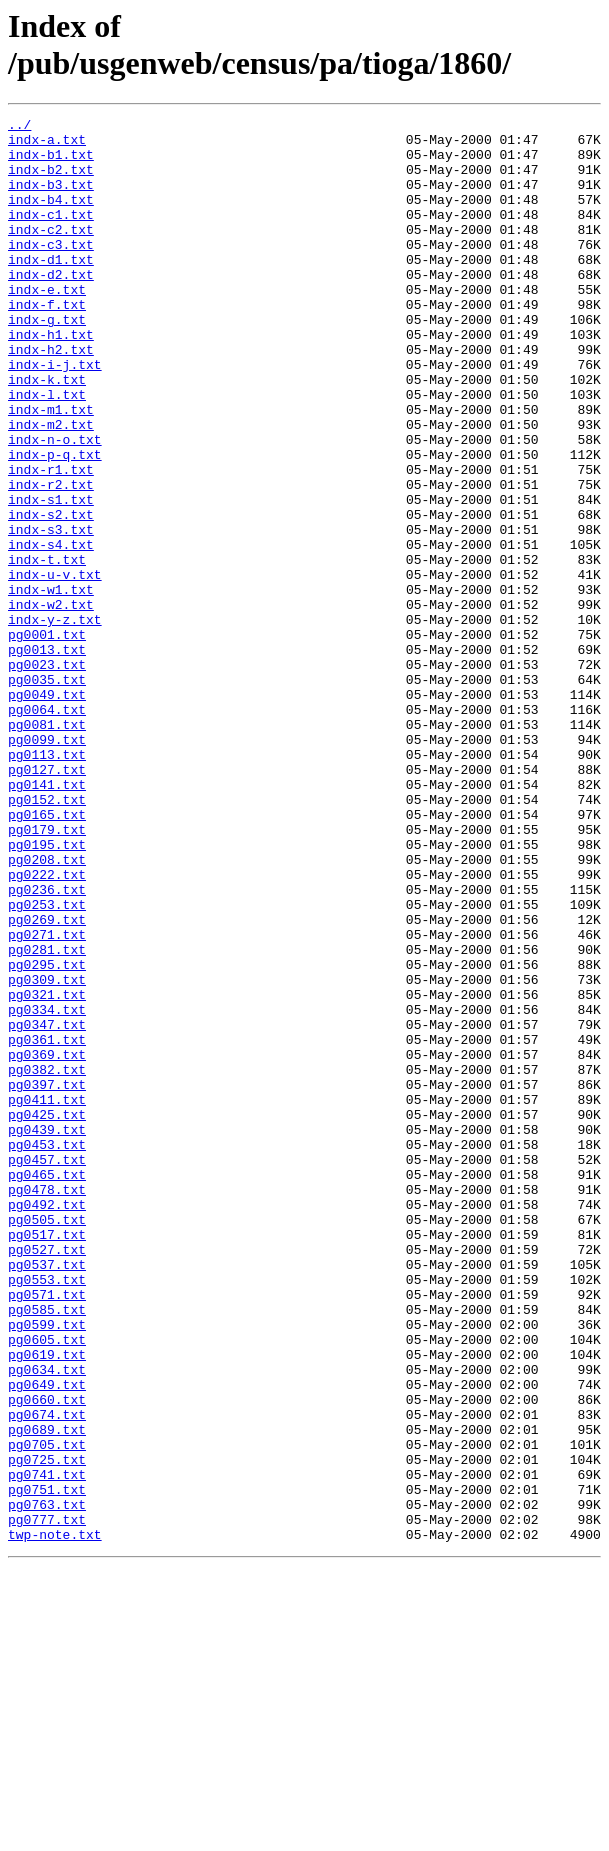 Image resolution: width=609 pixels, height=1851 pixels. What do you see at coordinates (47, 829) in the screenshot?
I see `pg0064.txt` at bounding box center [47, 829].